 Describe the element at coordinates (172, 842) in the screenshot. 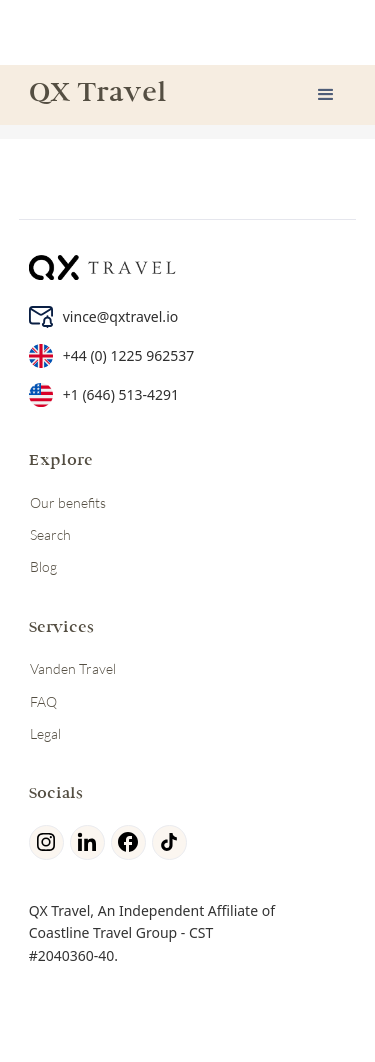

I see `[tiktok]` at that location.